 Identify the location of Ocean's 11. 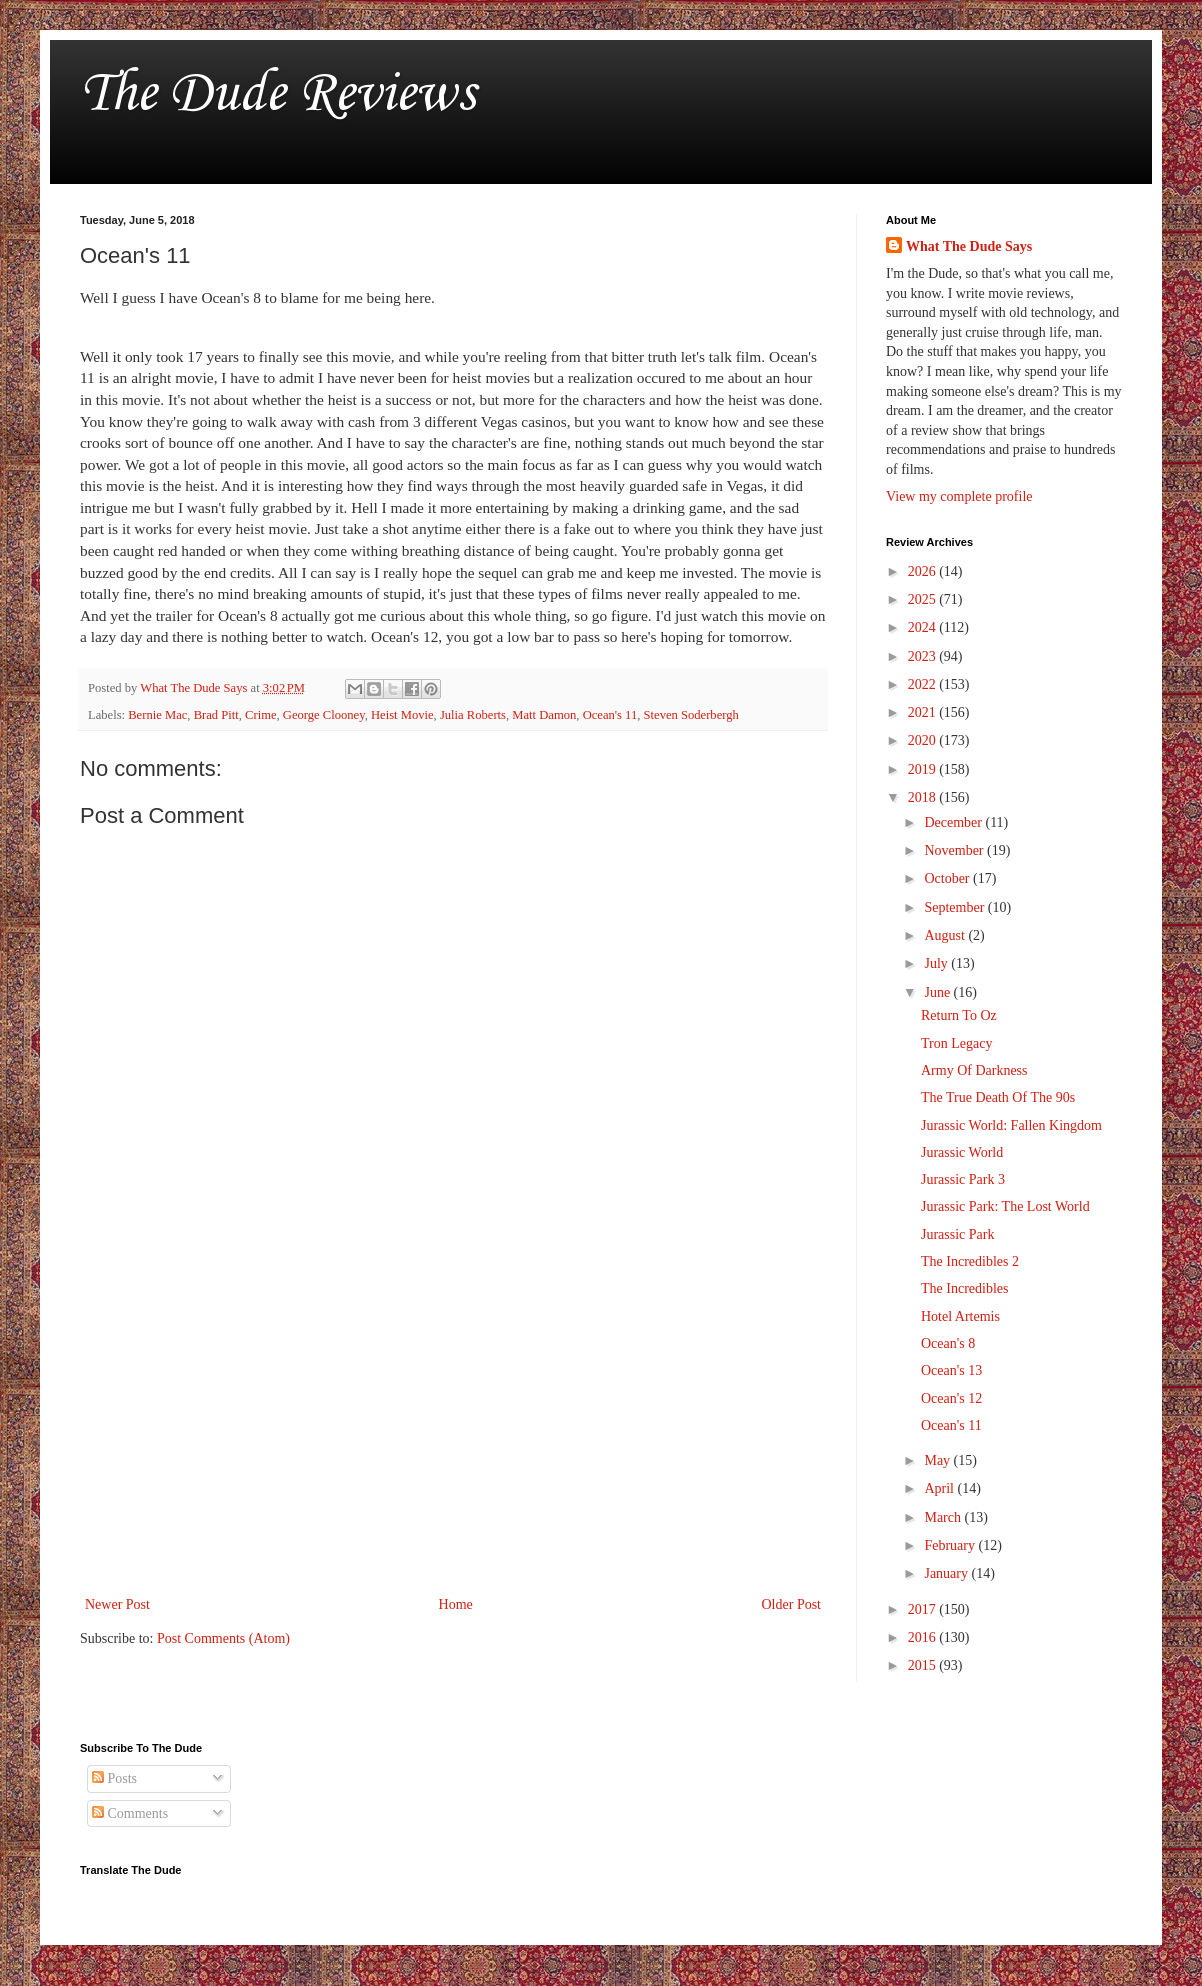
(610, 715).